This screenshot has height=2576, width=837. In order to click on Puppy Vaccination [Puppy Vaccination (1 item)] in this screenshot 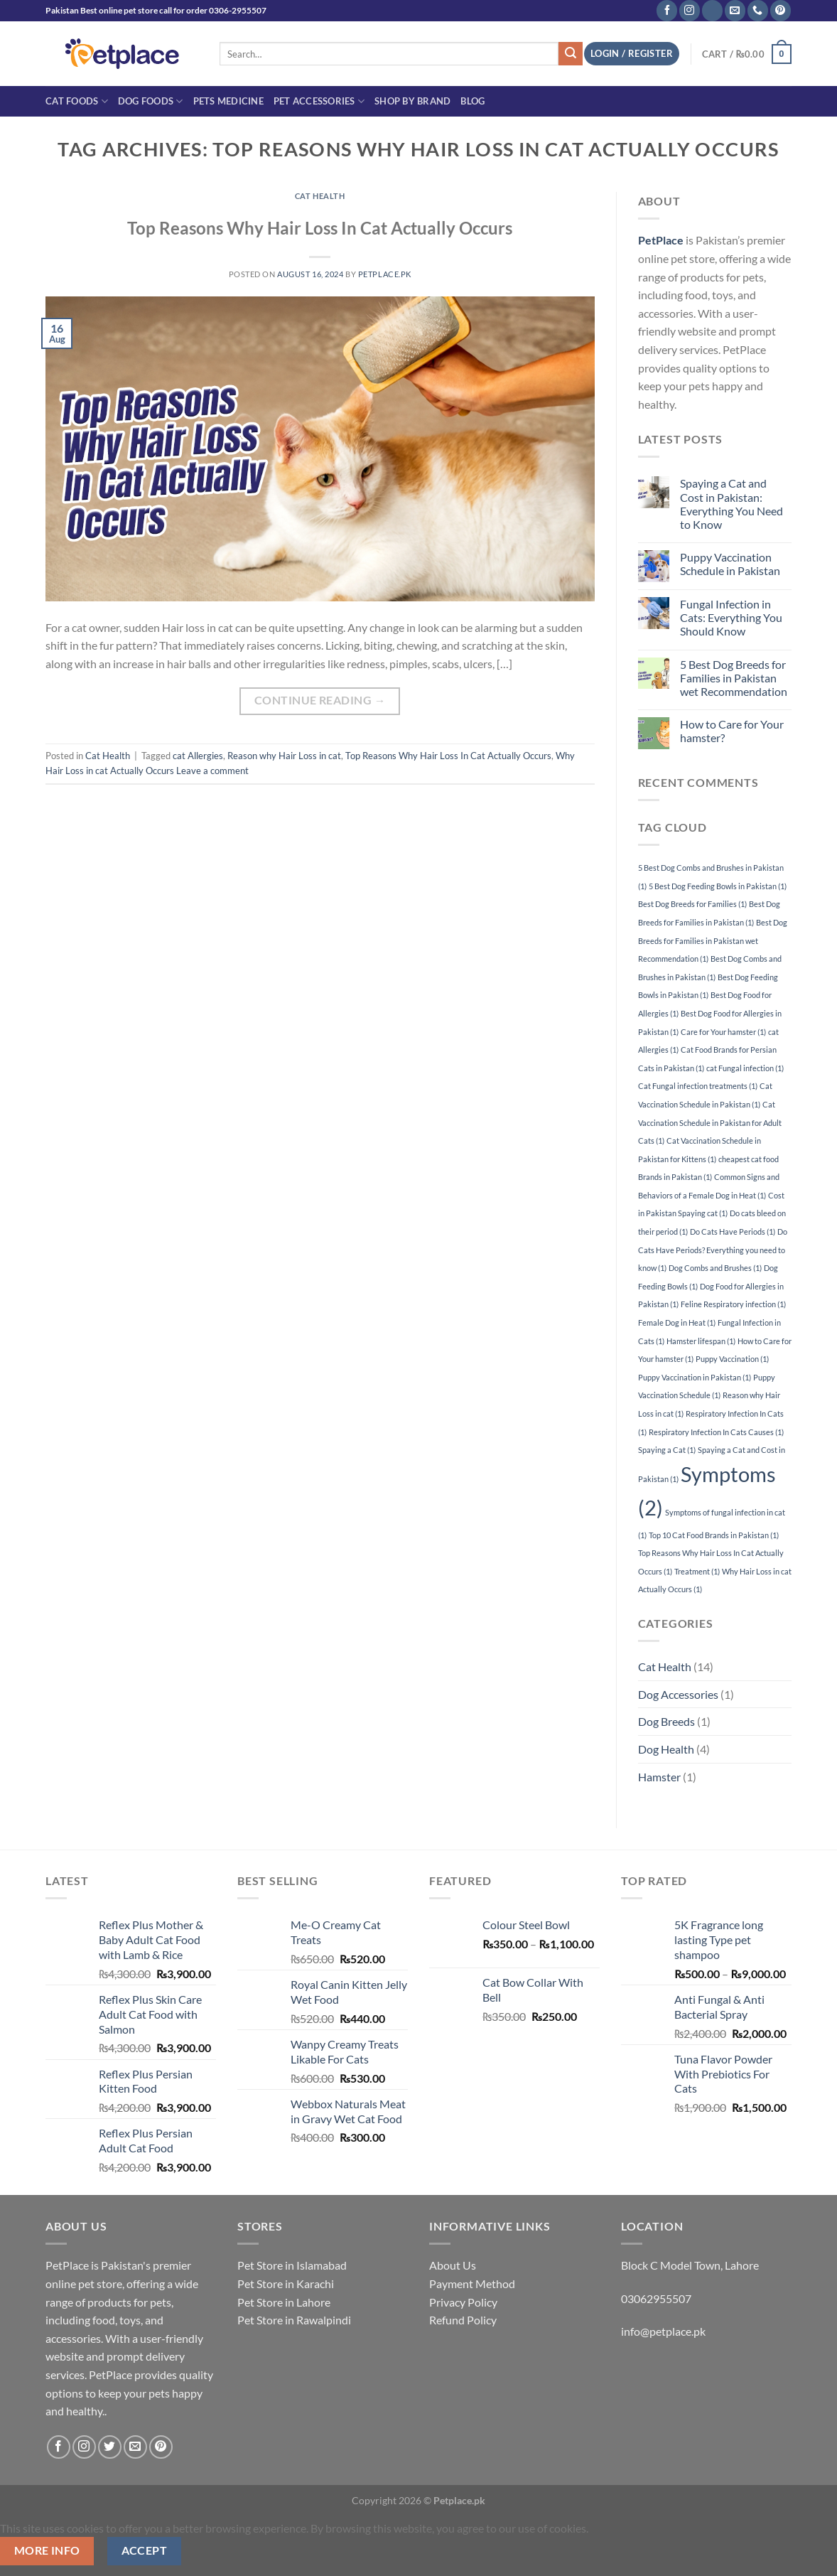, I will do `click(732, 1358)`.